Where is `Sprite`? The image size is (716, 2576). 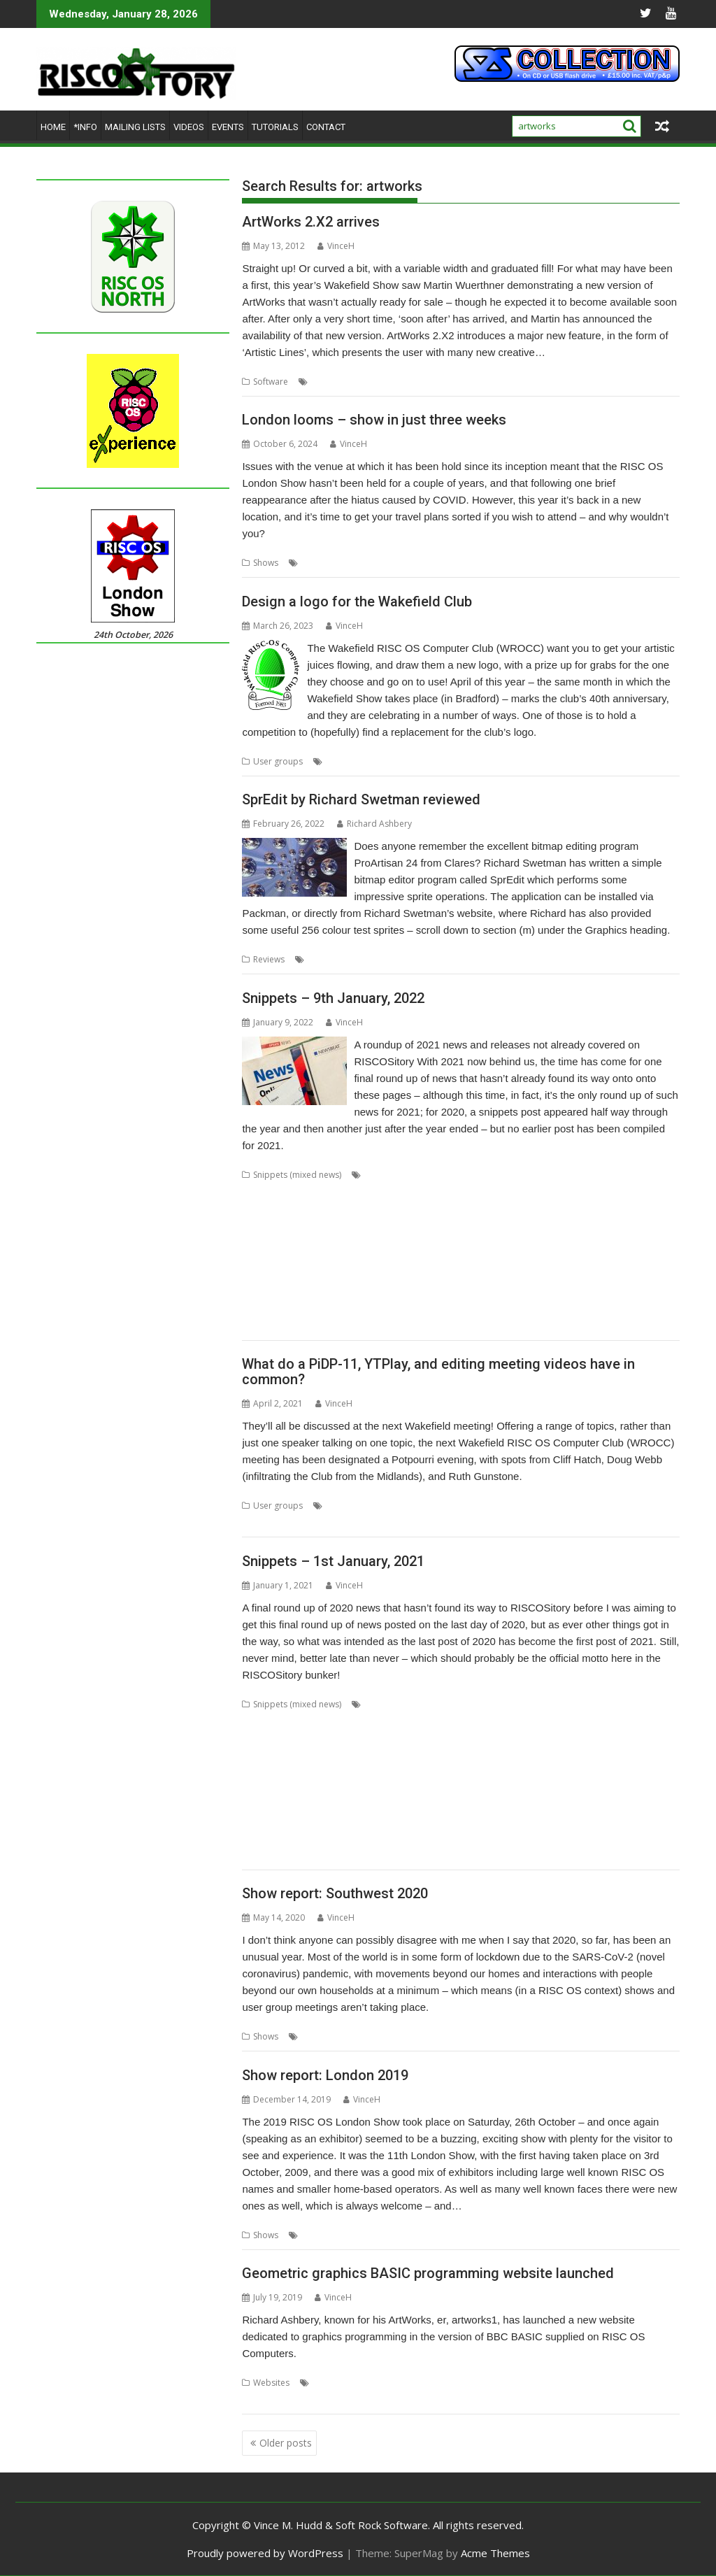 Sprite is located at coordinates (498, 959).